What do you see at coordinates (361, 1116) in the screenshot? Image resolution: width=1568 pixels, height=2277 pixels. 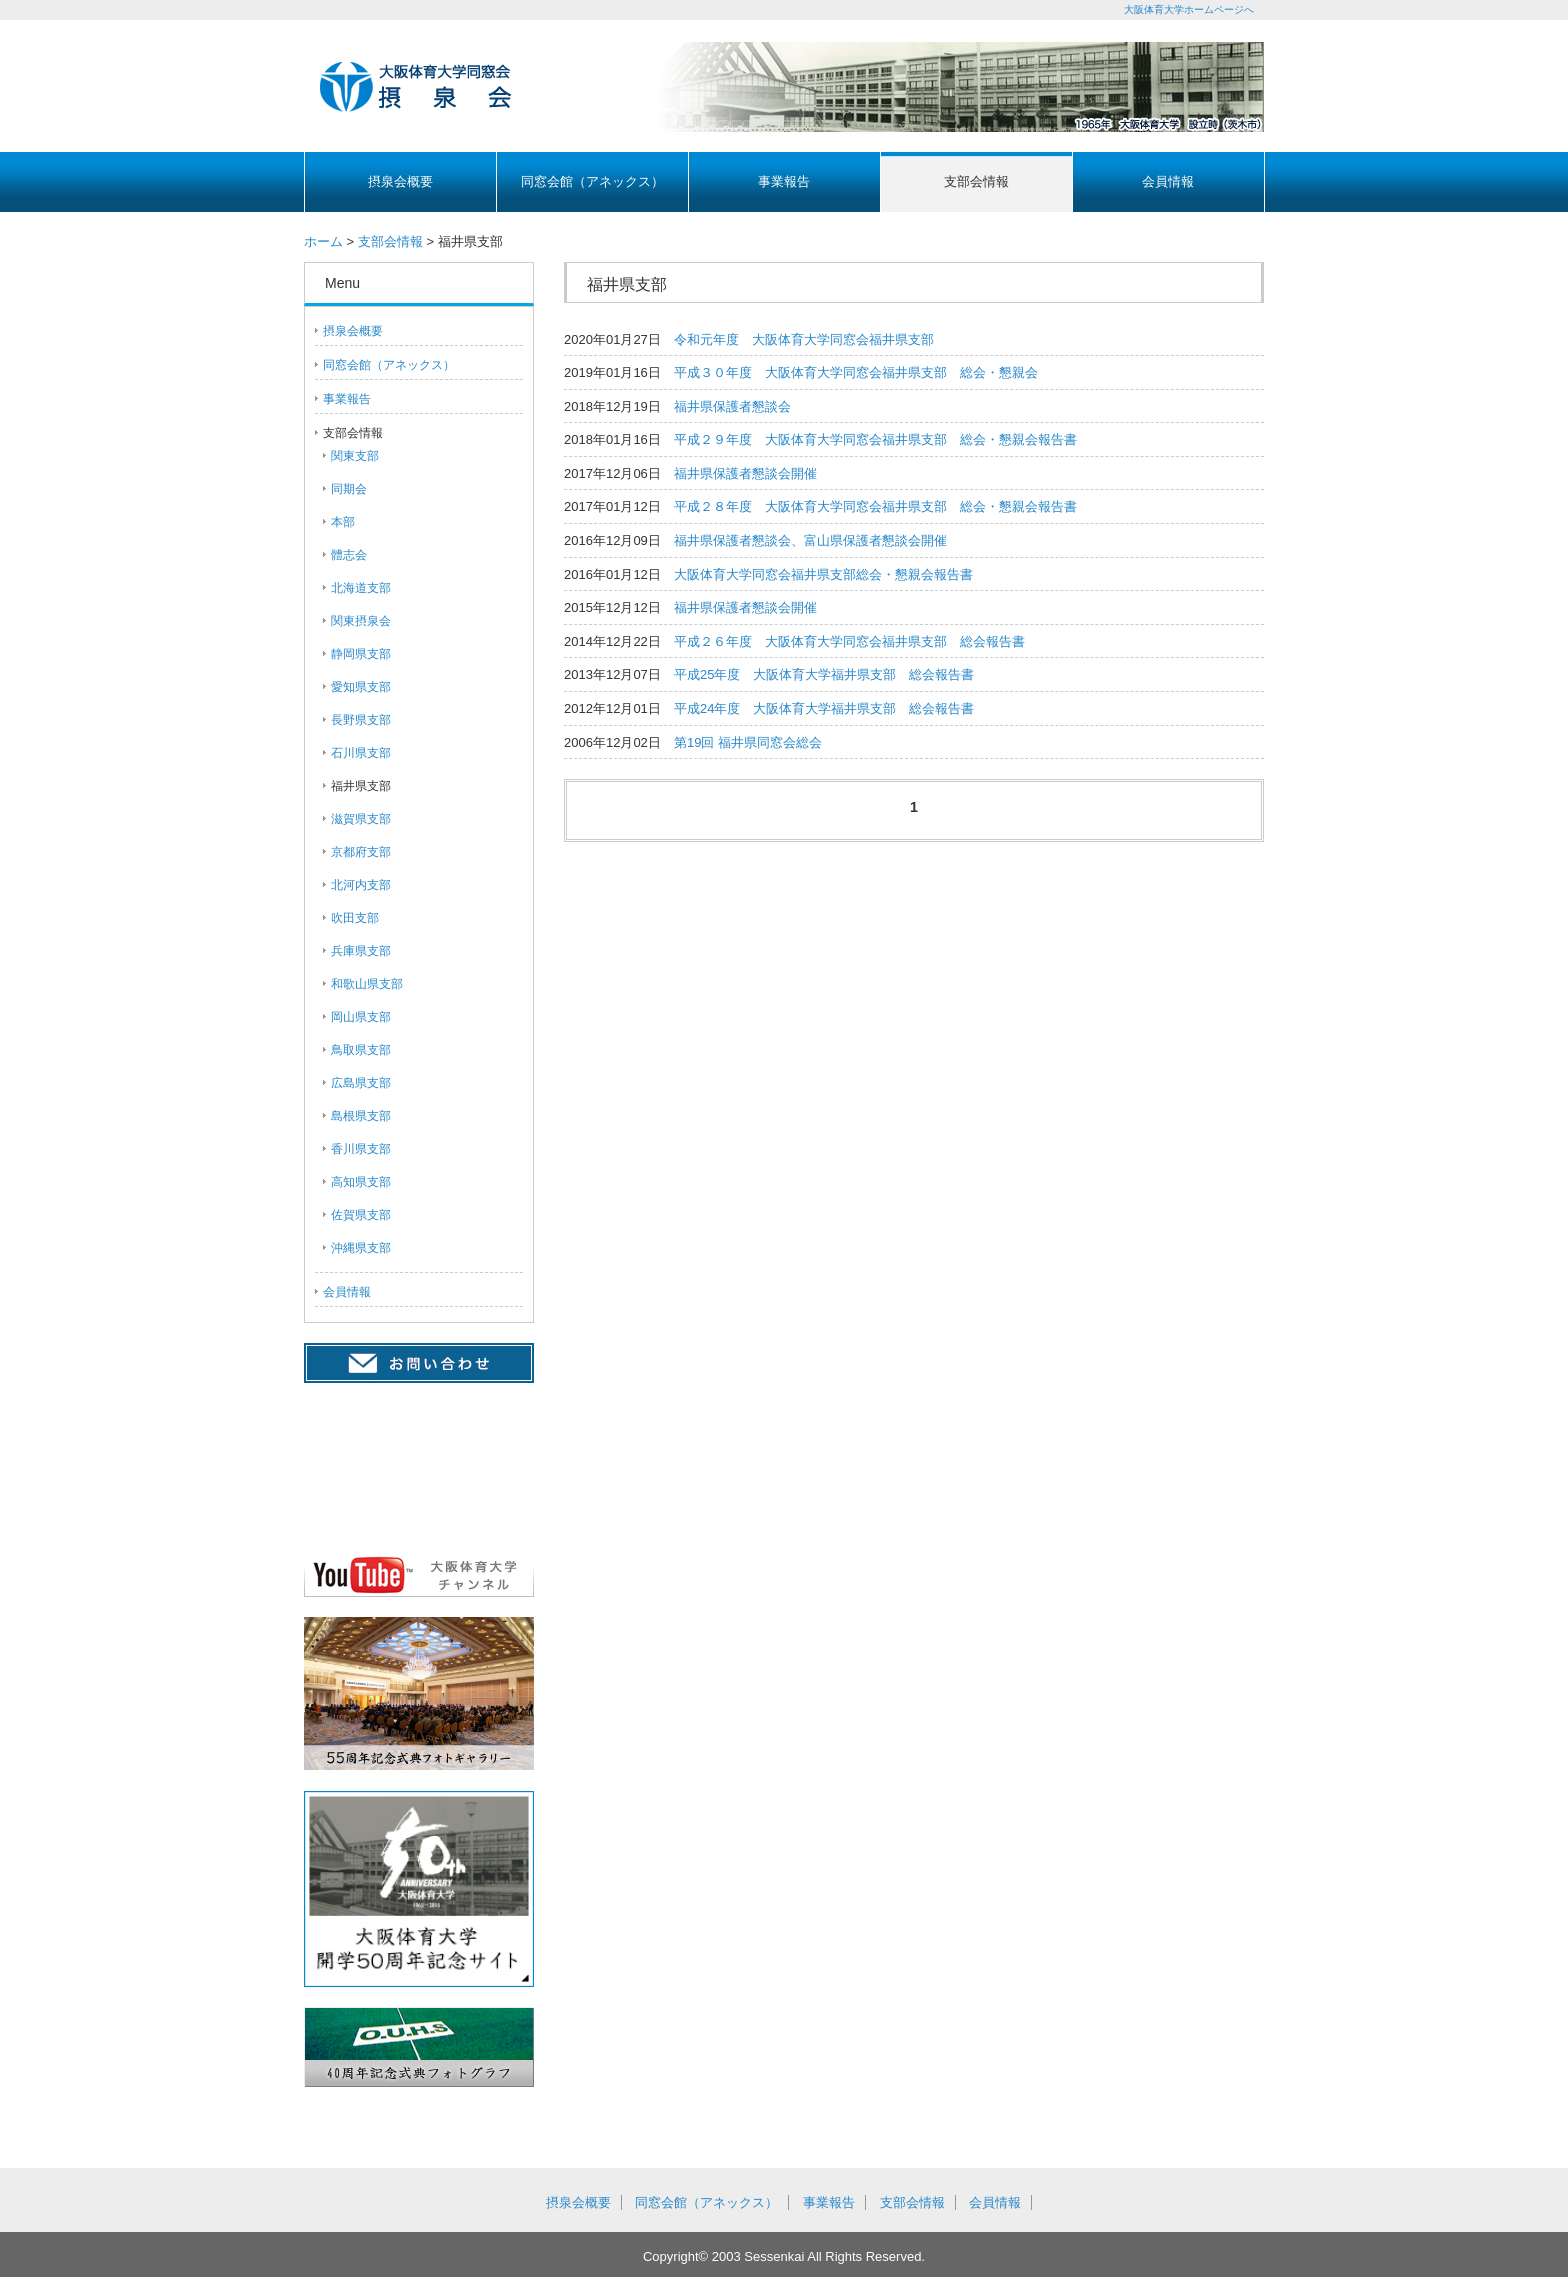 I see `島根県支部` at bounding box center [361, 1116].